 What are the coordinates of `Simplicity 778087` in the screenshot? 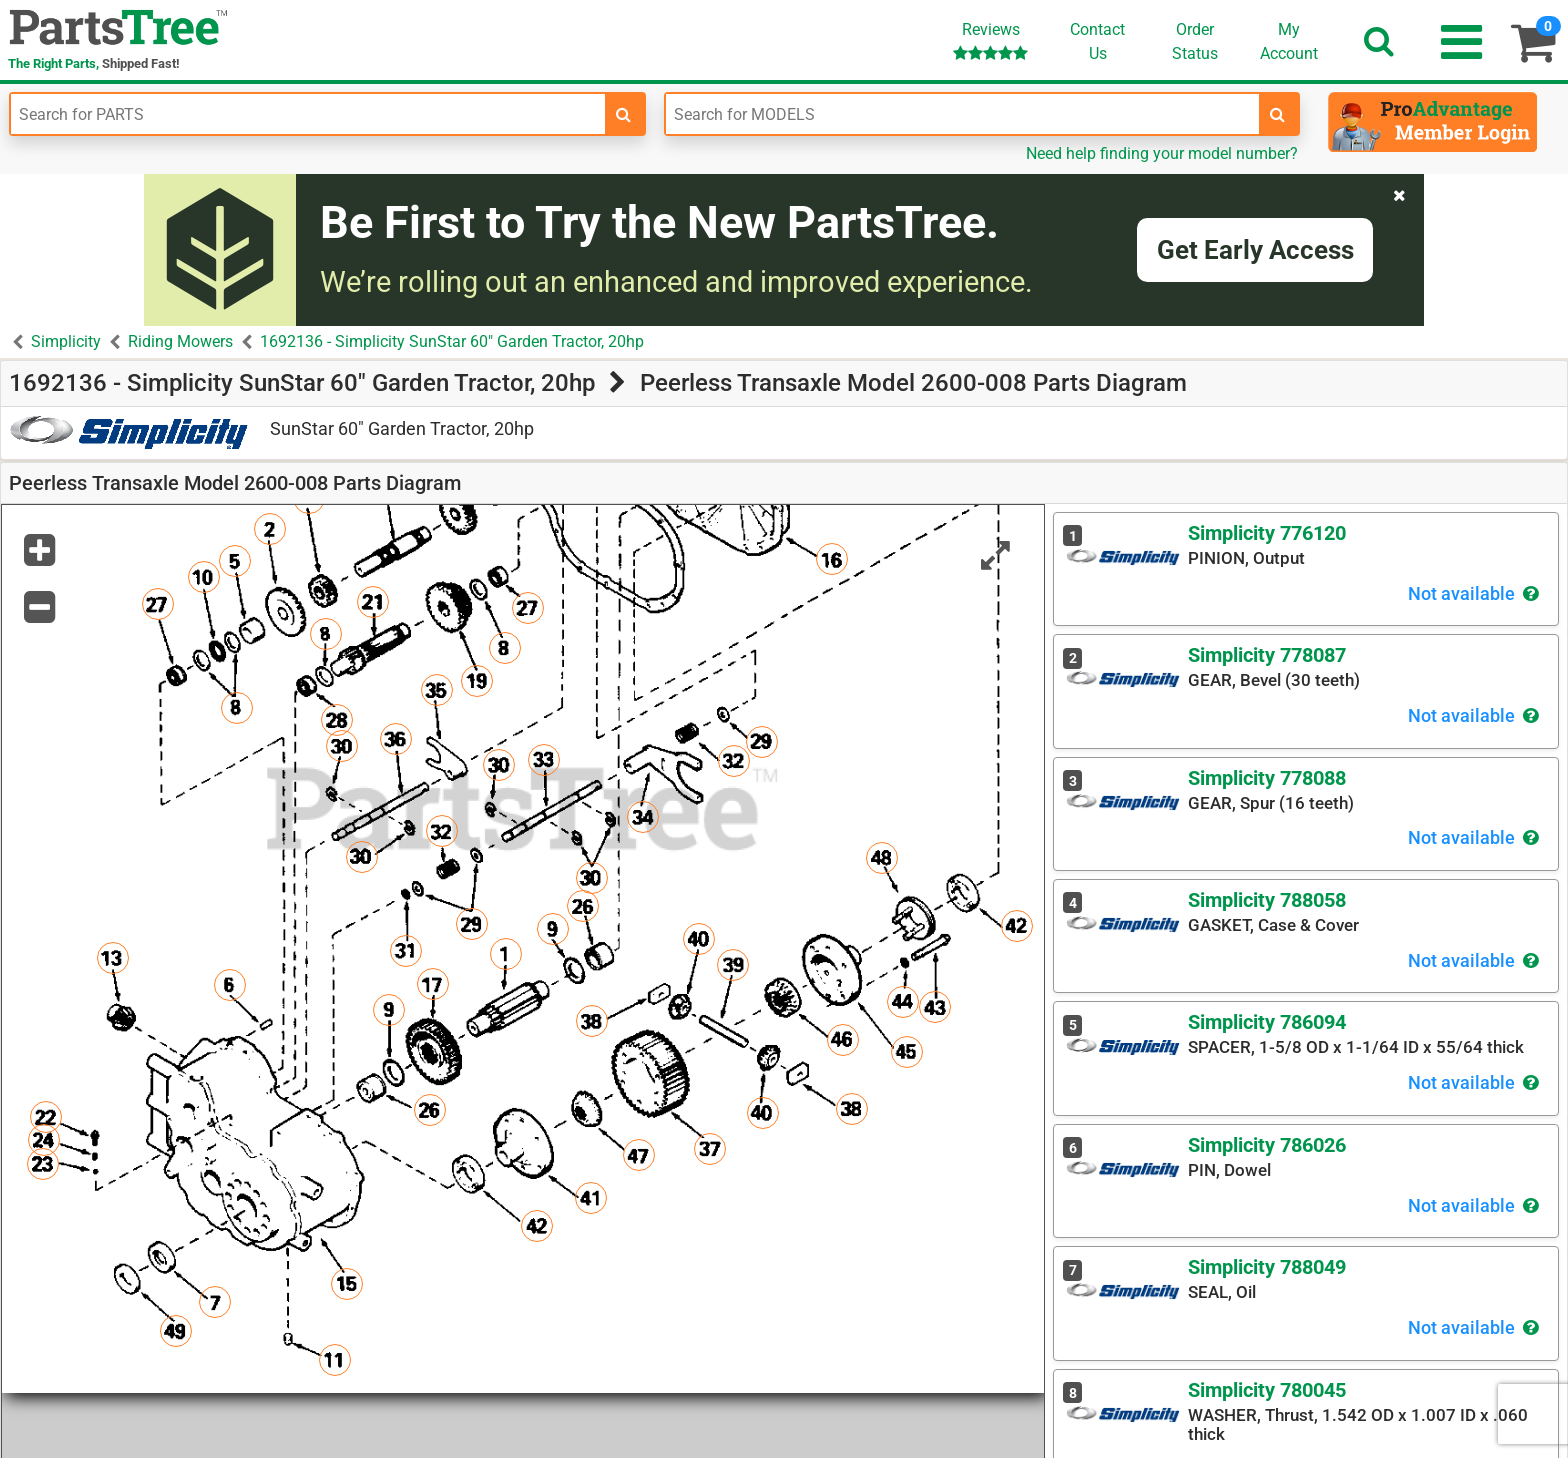 It's located at (1267, 655).